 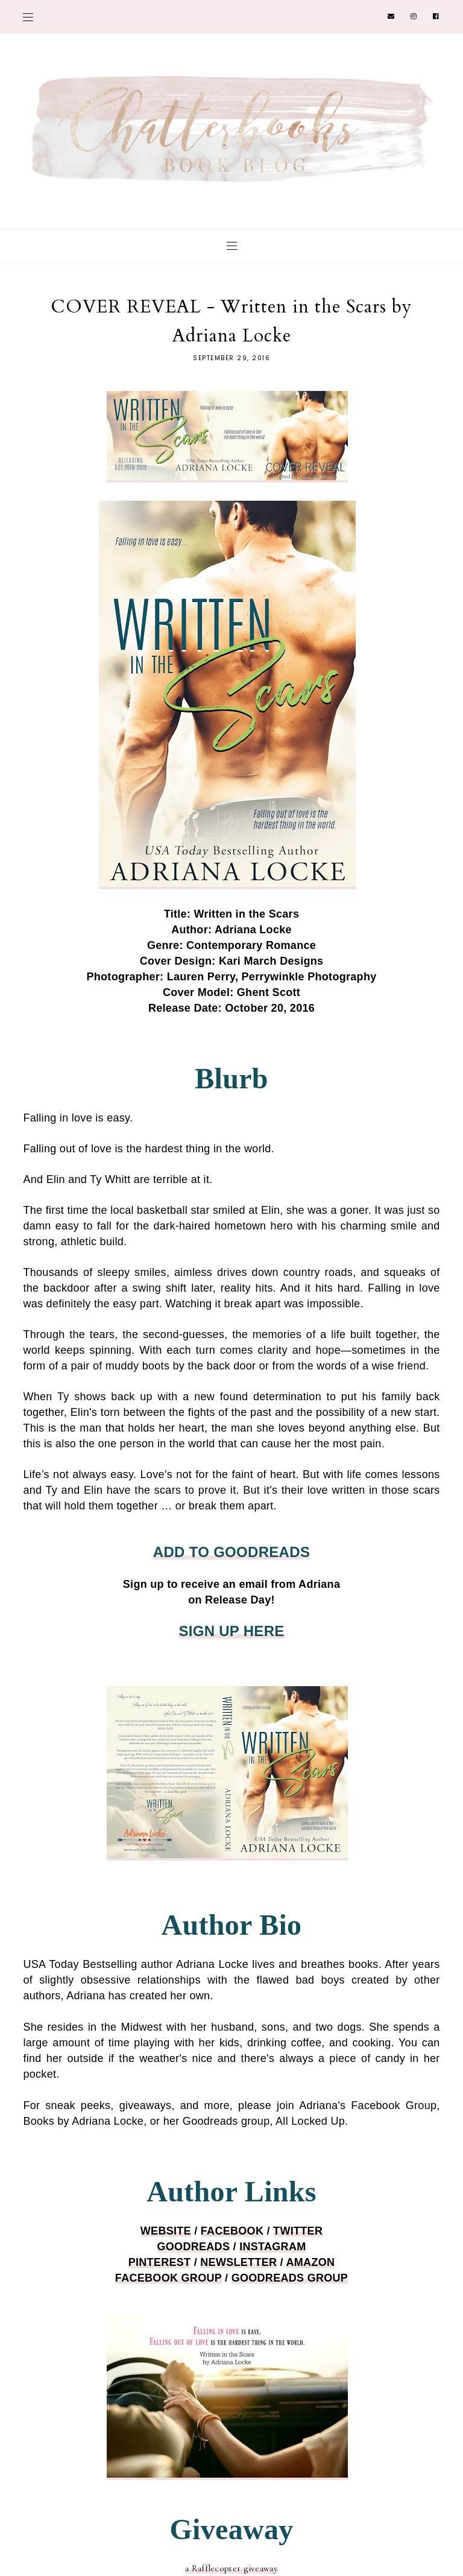 I want to click on GOODREADS, so click(x=193, y=2247).